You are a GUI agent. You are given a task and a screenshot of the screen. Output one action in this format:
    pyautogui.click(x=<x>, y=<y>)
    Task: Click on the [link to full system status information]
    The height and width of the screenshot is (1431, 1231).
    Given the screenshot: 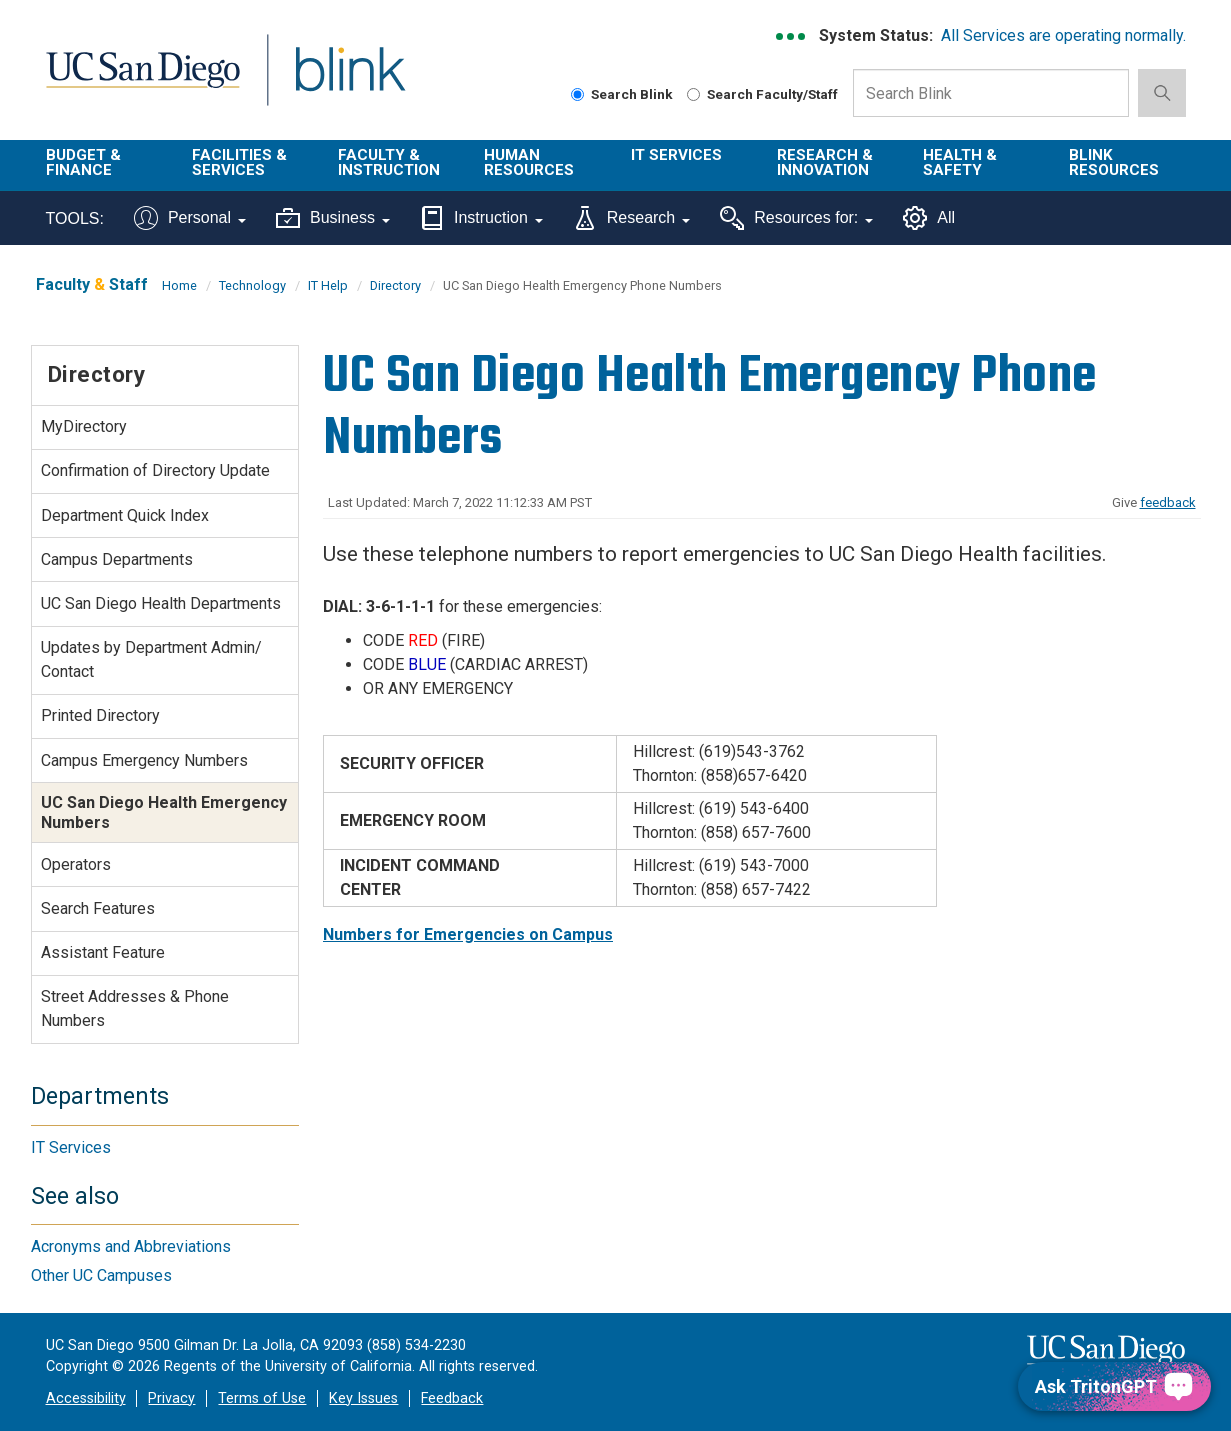 What is the action you would take?
    pyautogui.click(x=791, y=36)
    